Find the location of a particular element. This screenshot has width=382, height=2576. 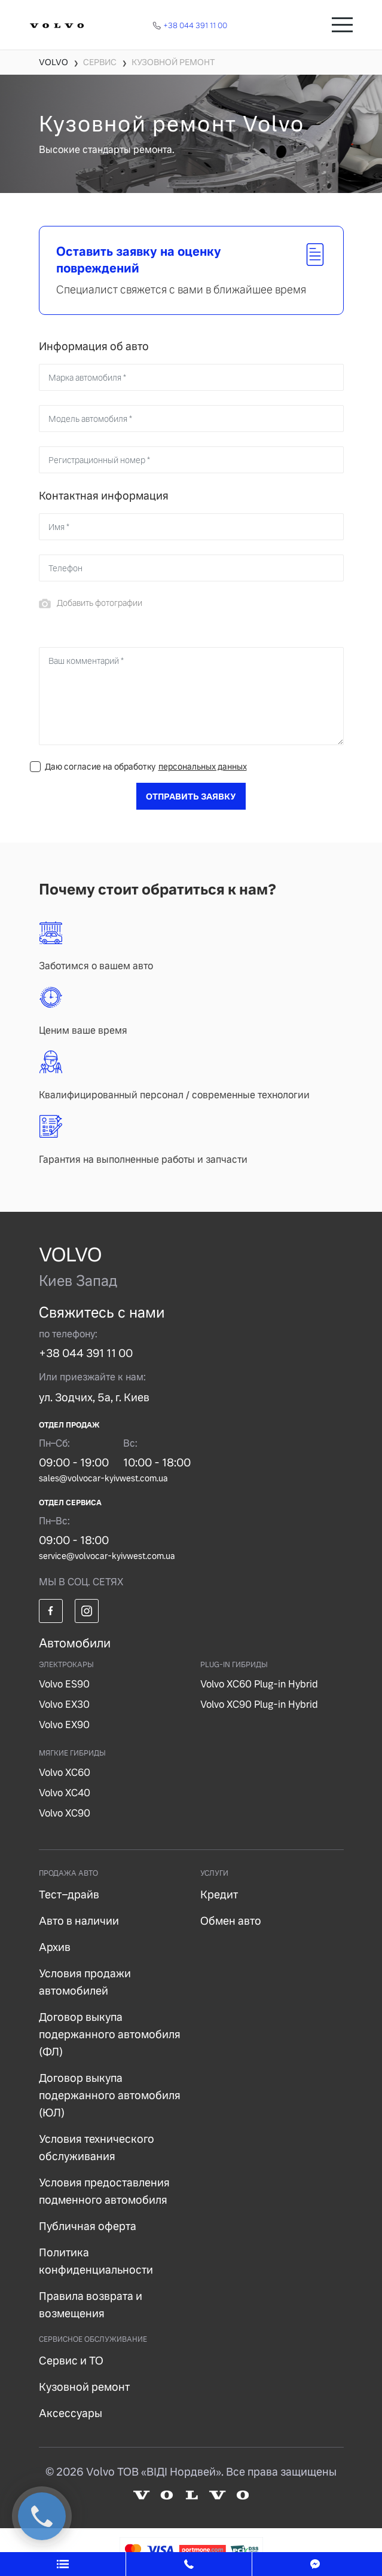

Договор выкупа подержанного автомобиля (ЮЛ) is located at coordinates (110, 2095).